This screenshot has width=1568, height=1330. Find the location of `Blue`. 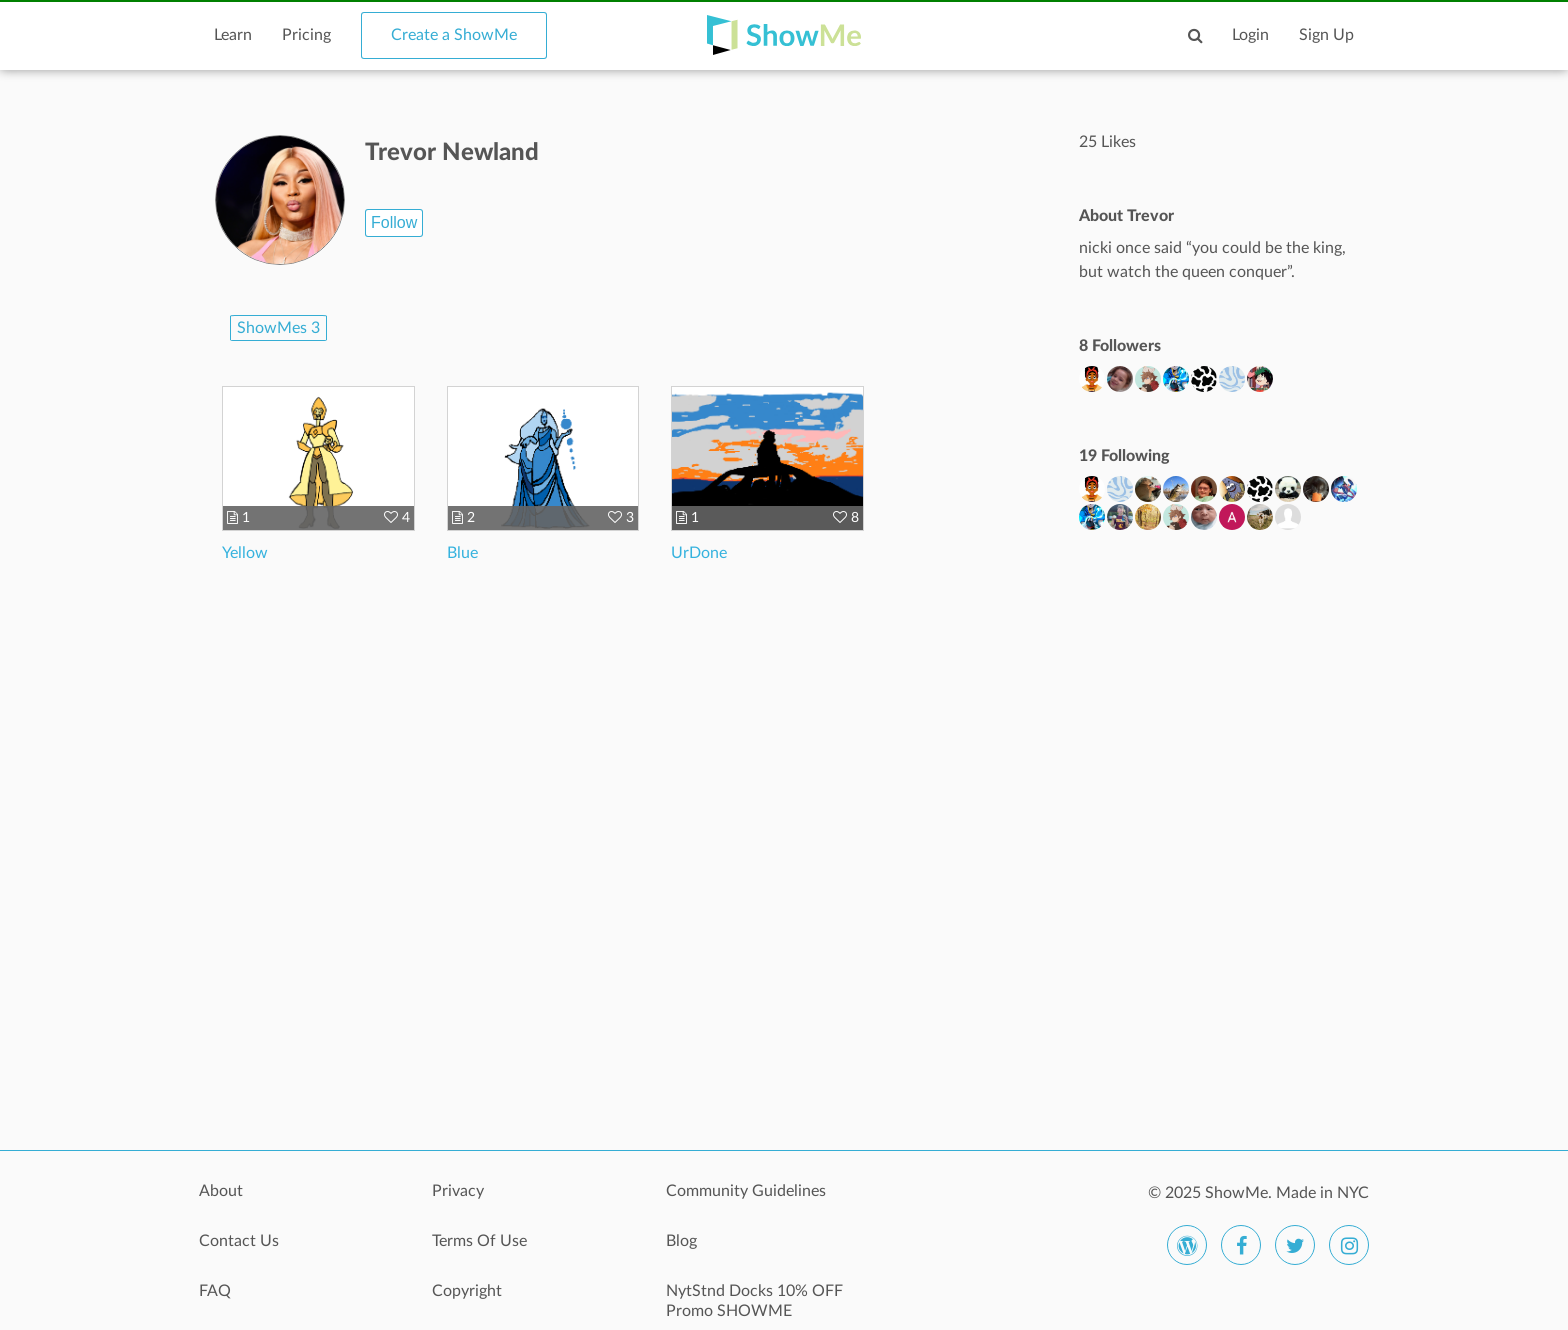

Blue is located at coordinates (462, 553).